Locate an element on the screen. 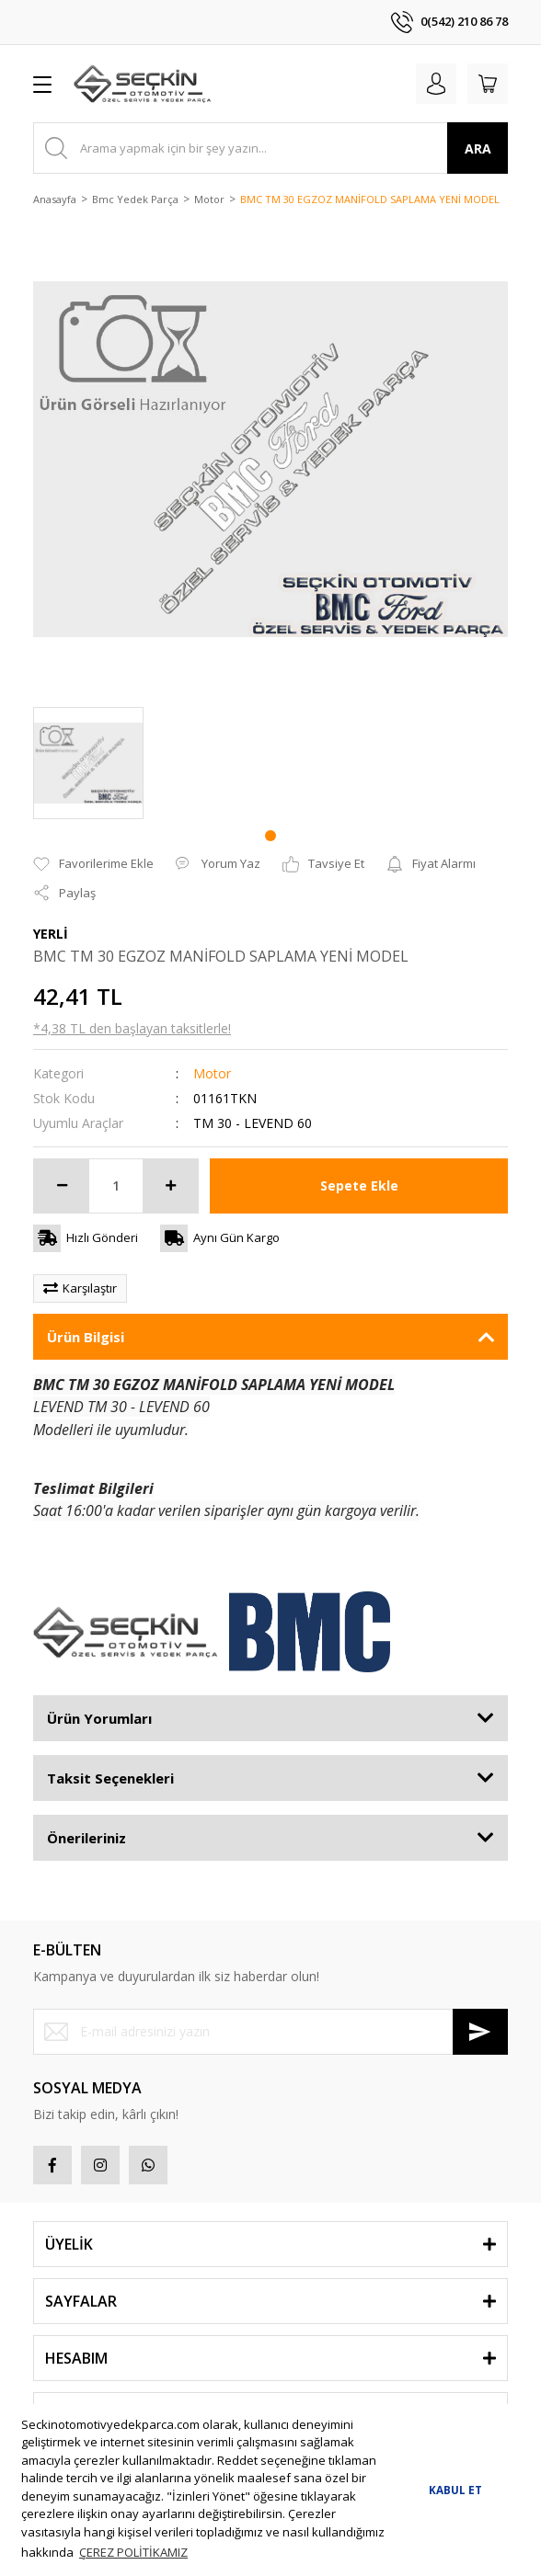 The image size is (541, 2576). KABUL ET [button] is located at coordinates (455, 2489).